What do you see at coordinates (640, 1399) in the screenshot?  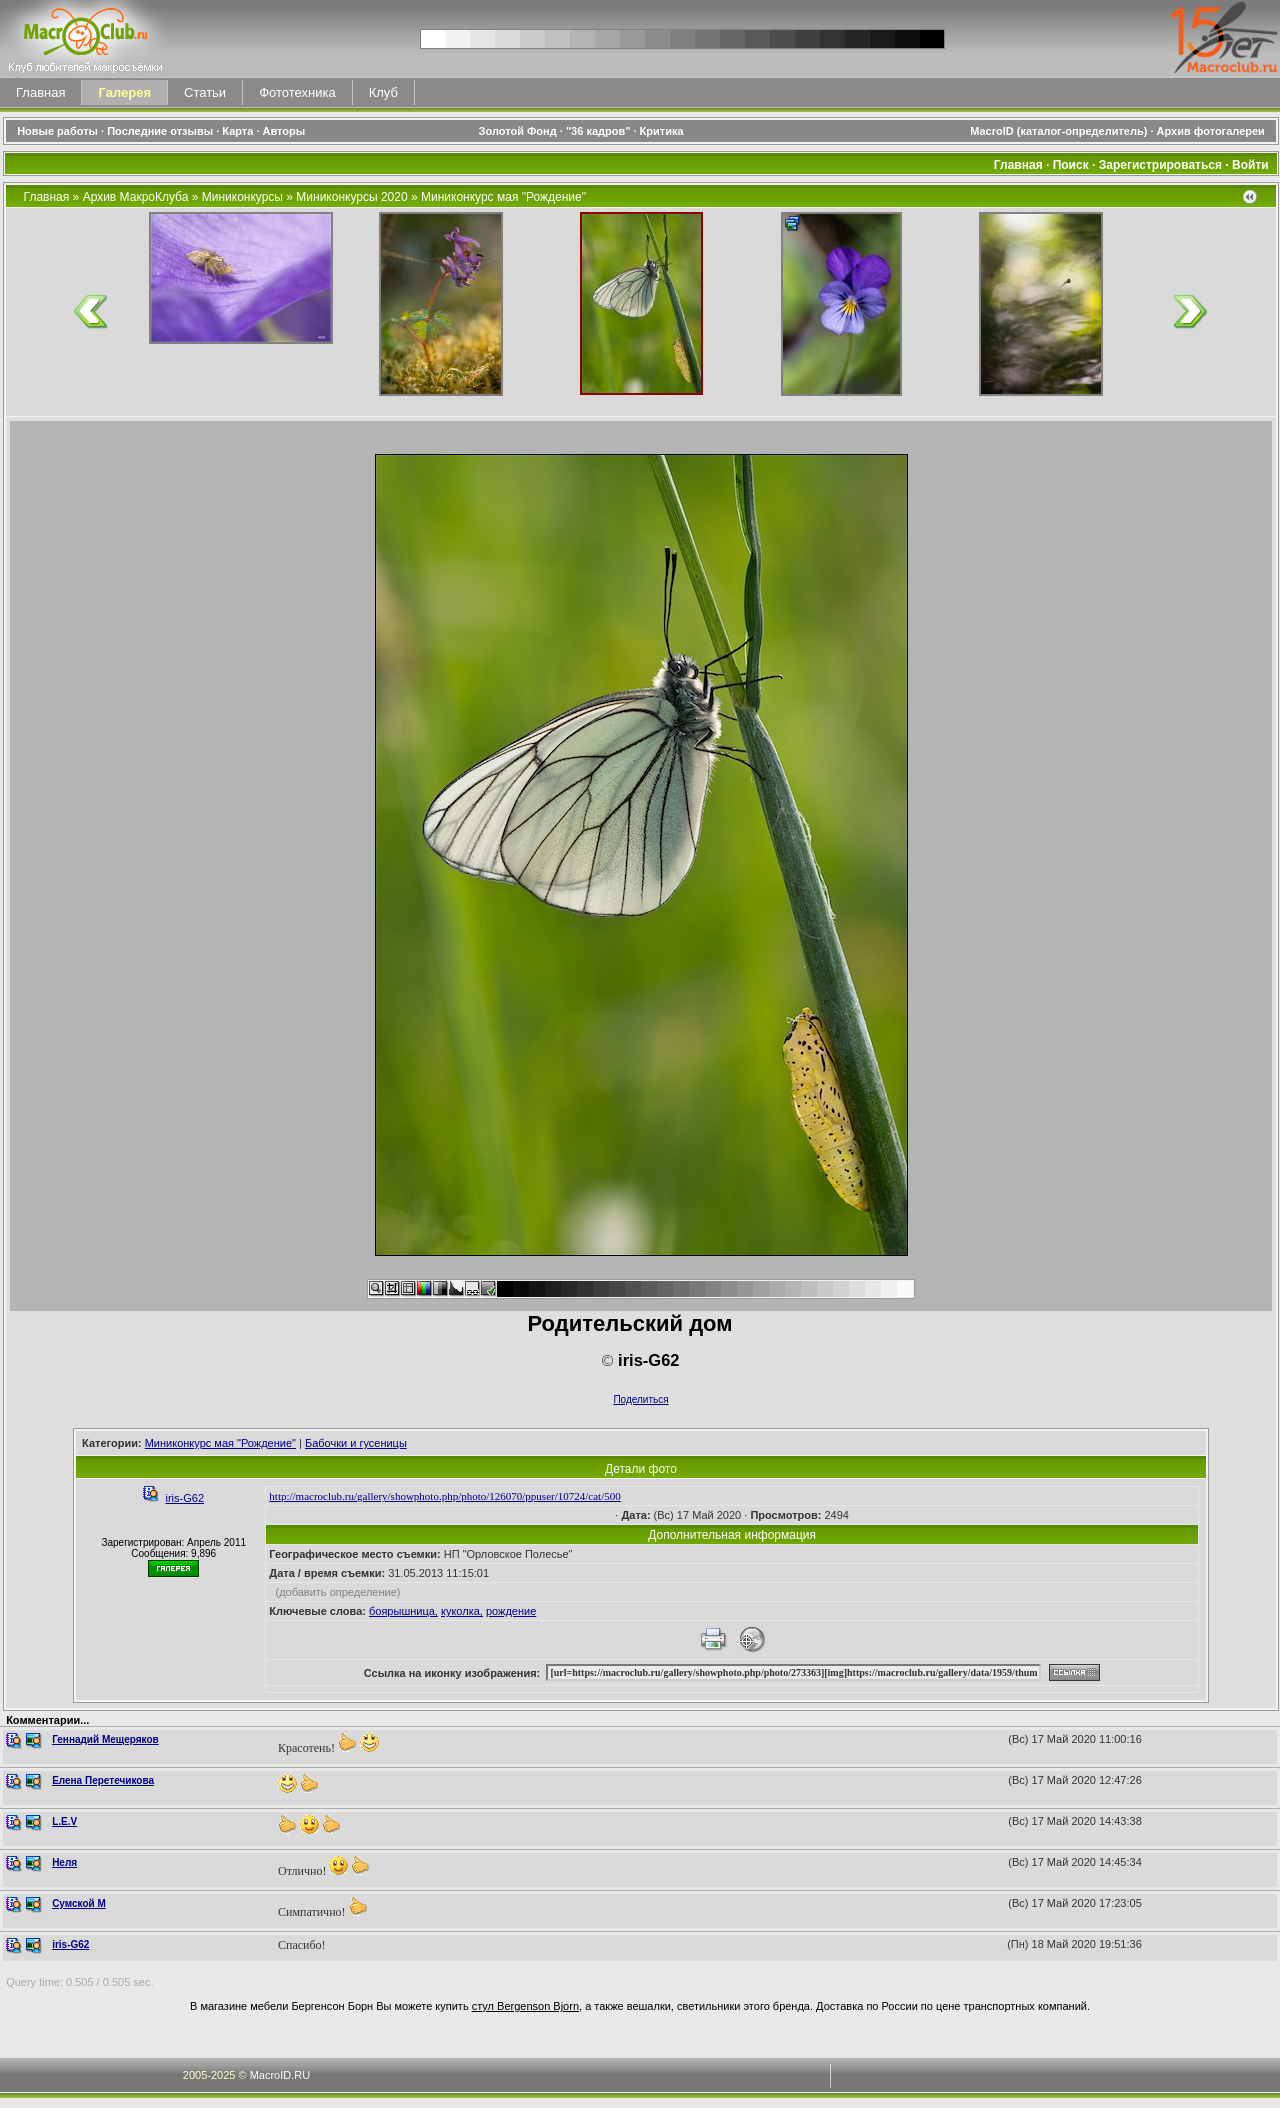 I see `Поделиться` at bounding box center [640, 1399].